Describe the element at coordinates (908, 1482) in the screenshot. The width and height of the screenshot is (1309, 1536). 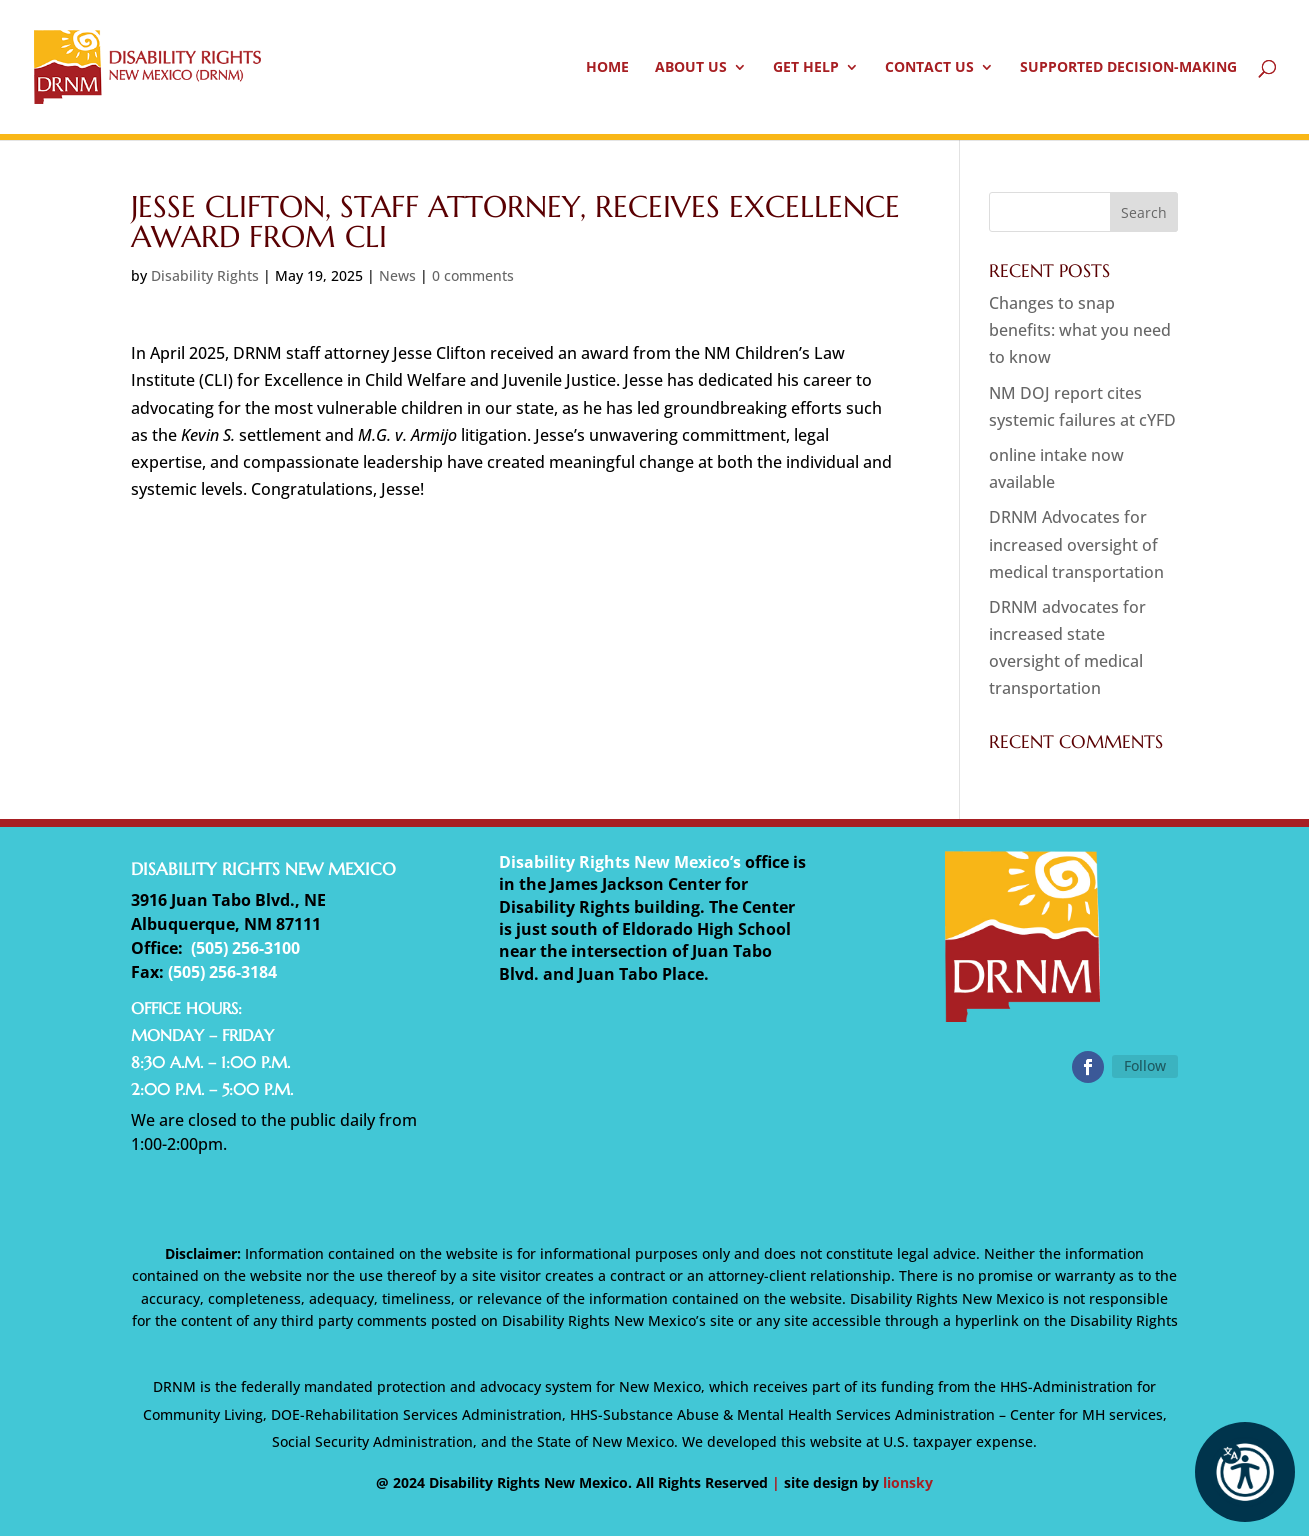
I see `lionsky` at that location.